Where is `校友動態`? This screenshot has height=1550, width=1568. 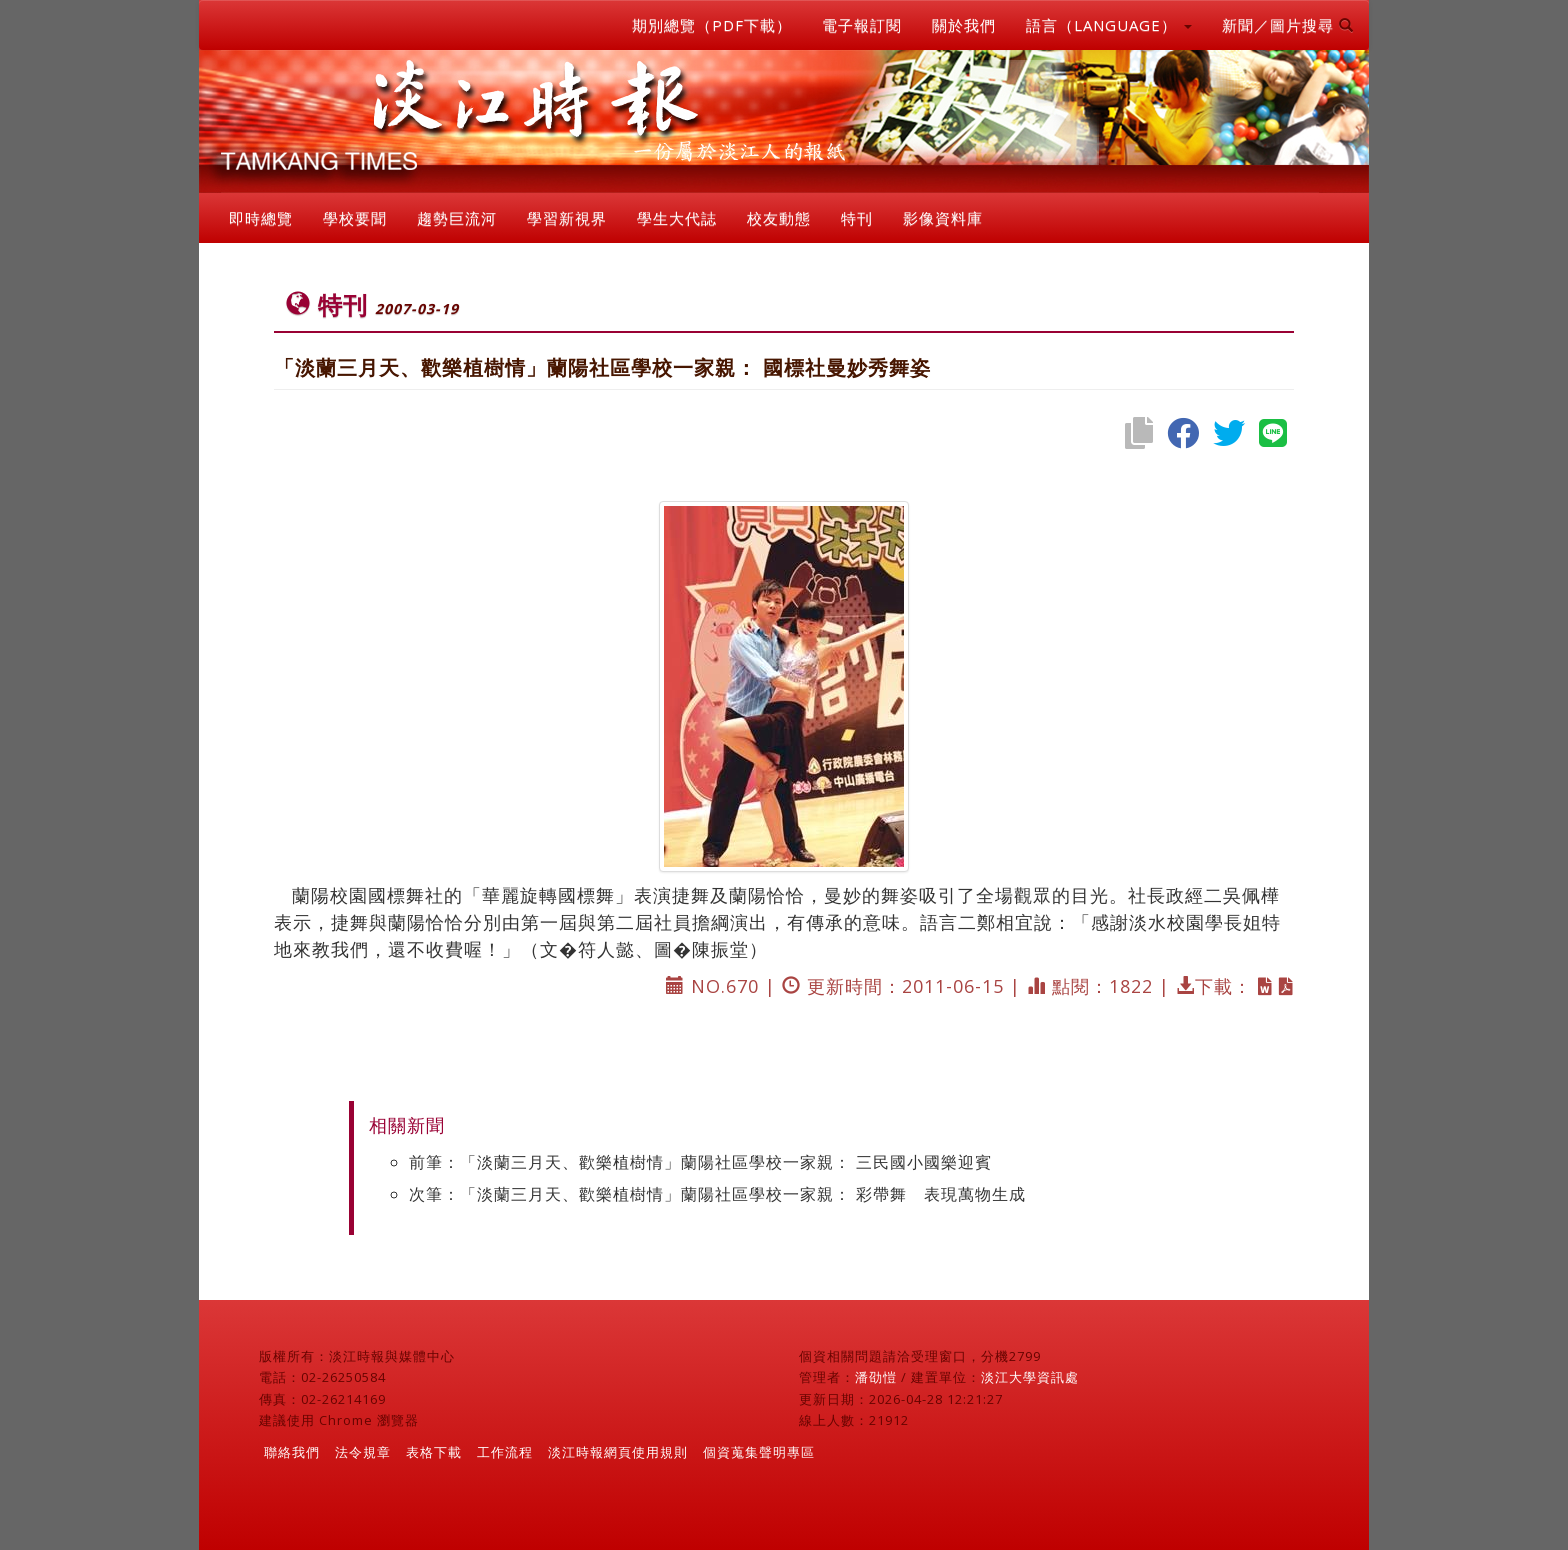
校友動態 is located at coordinates (779, 218).